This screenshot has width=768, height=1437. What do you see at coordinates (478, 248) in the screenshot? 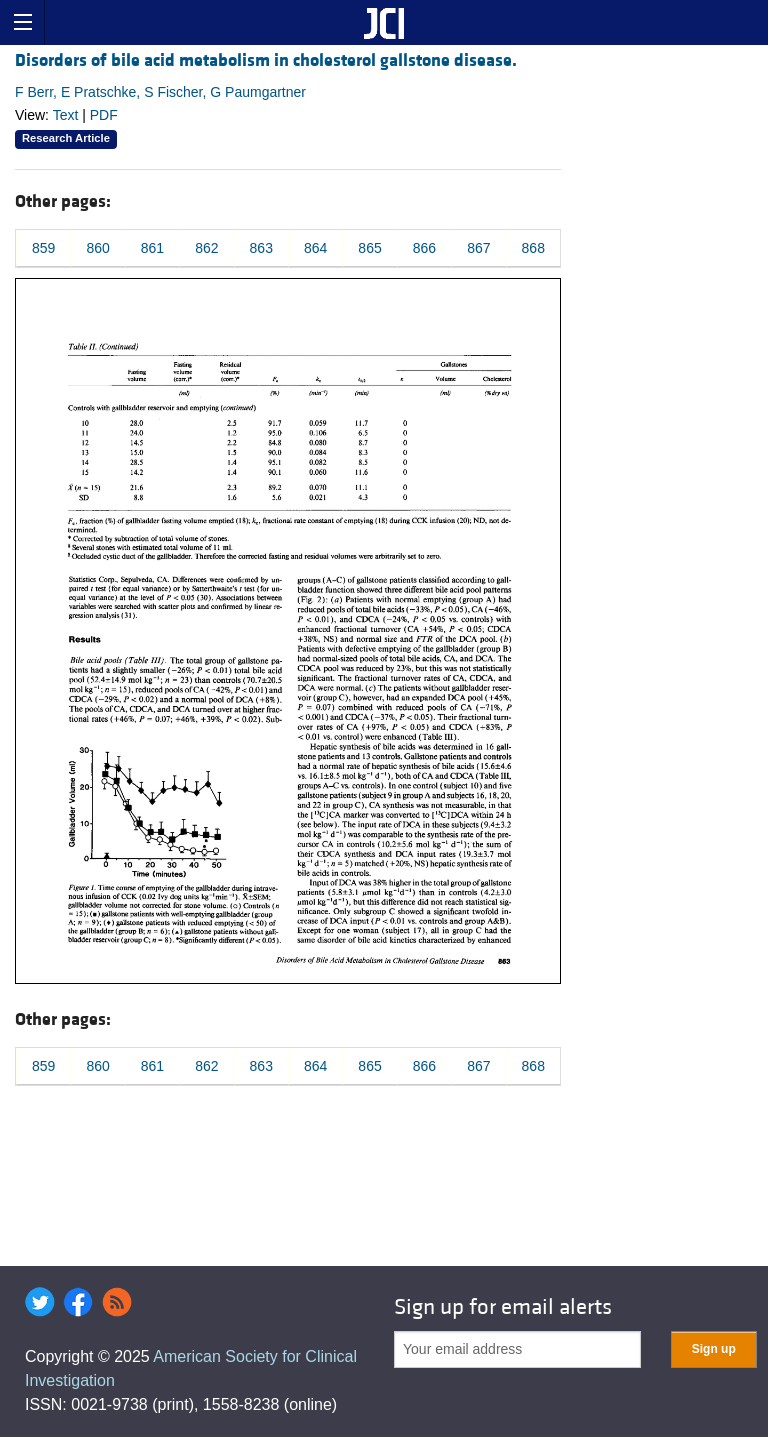
I see `867` at bounding box center [478, 248].